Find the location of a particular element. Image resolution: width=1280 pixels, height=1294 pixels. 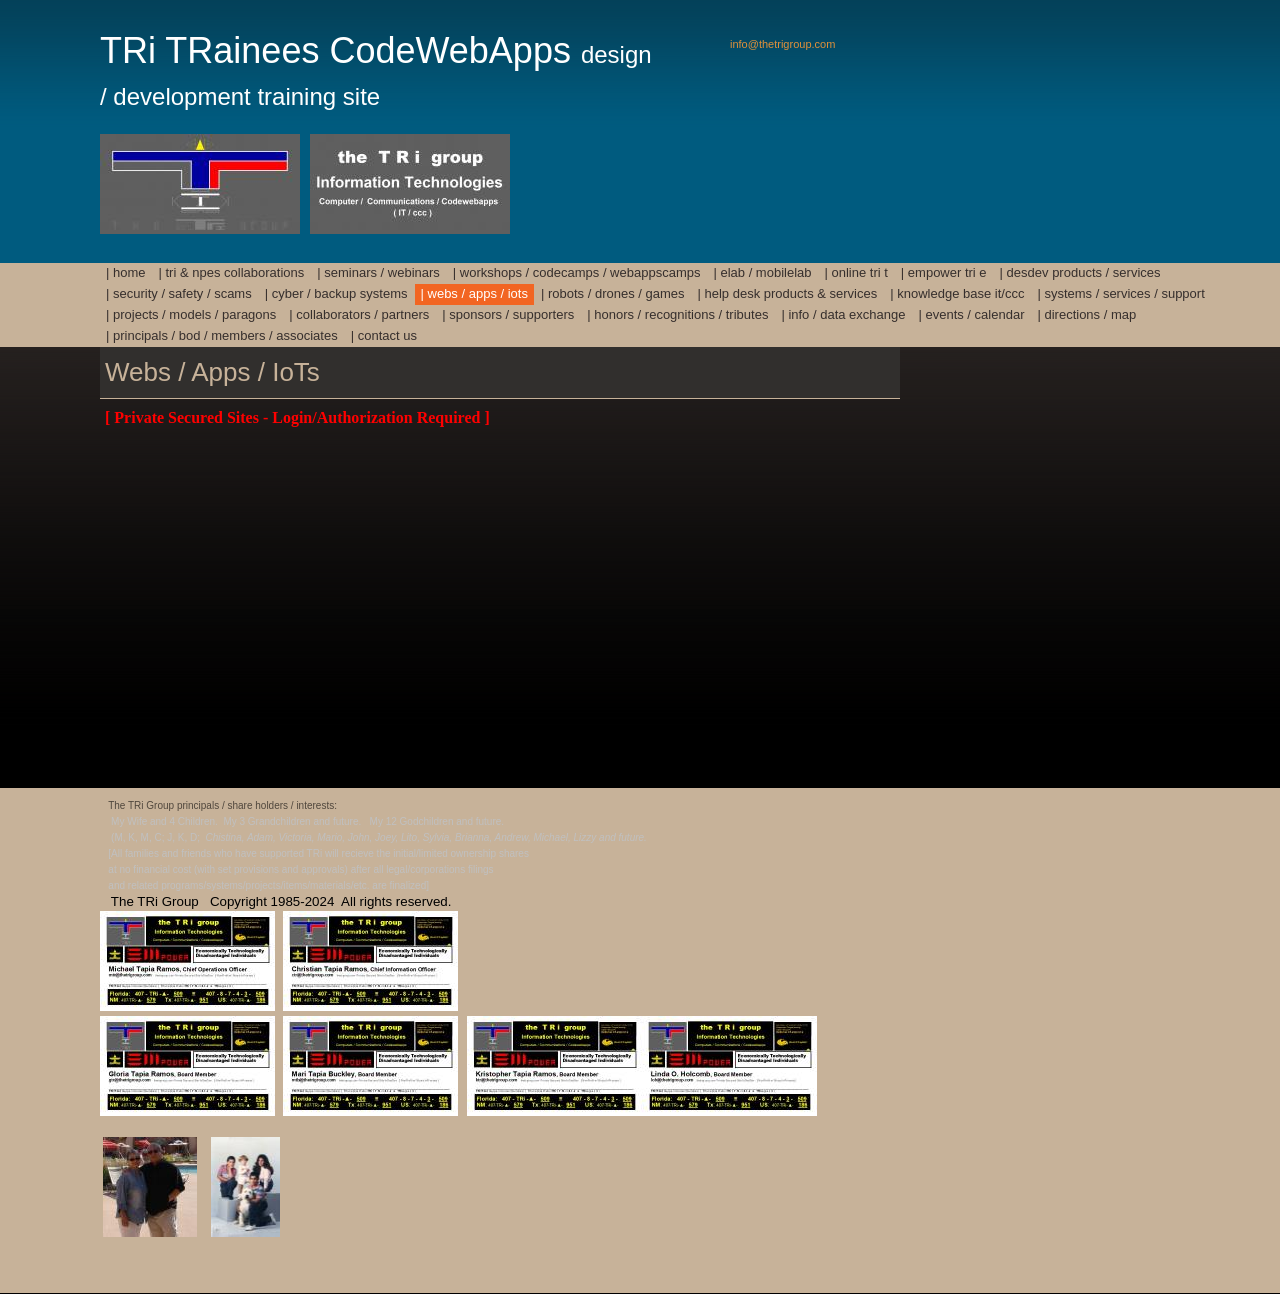

| Contact Us is located at coordinates (384, 335).